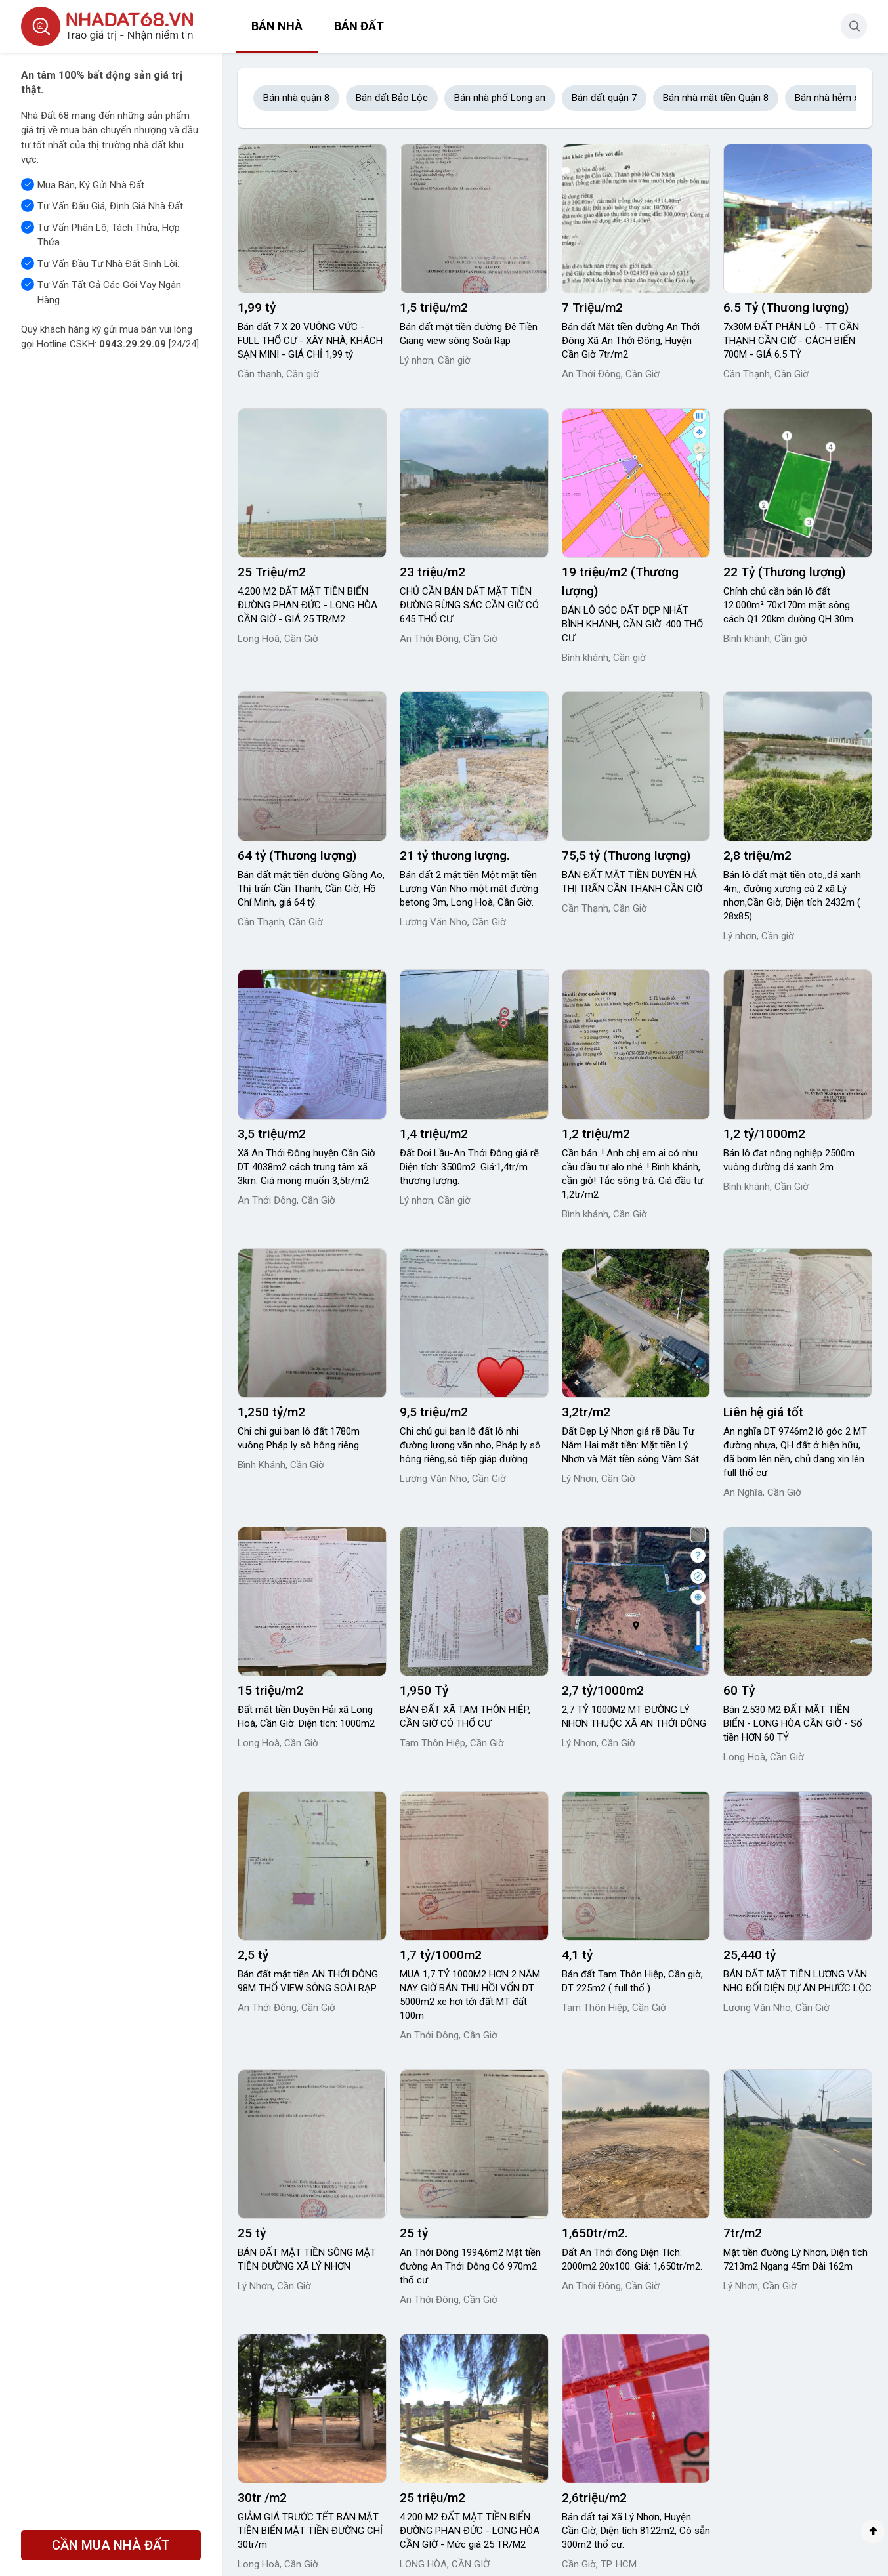 The height and width of the screenshot is (2576, 888). What do you see at coordinates (636, 2530) in the screenshot?
I see `Bán đất tại Xã Lý Nhơn, Huyện Cần Giờ, Diện tích 8122m2, Có sẵn 300m2 thổ cư.` at bounding box center [636, 2530].